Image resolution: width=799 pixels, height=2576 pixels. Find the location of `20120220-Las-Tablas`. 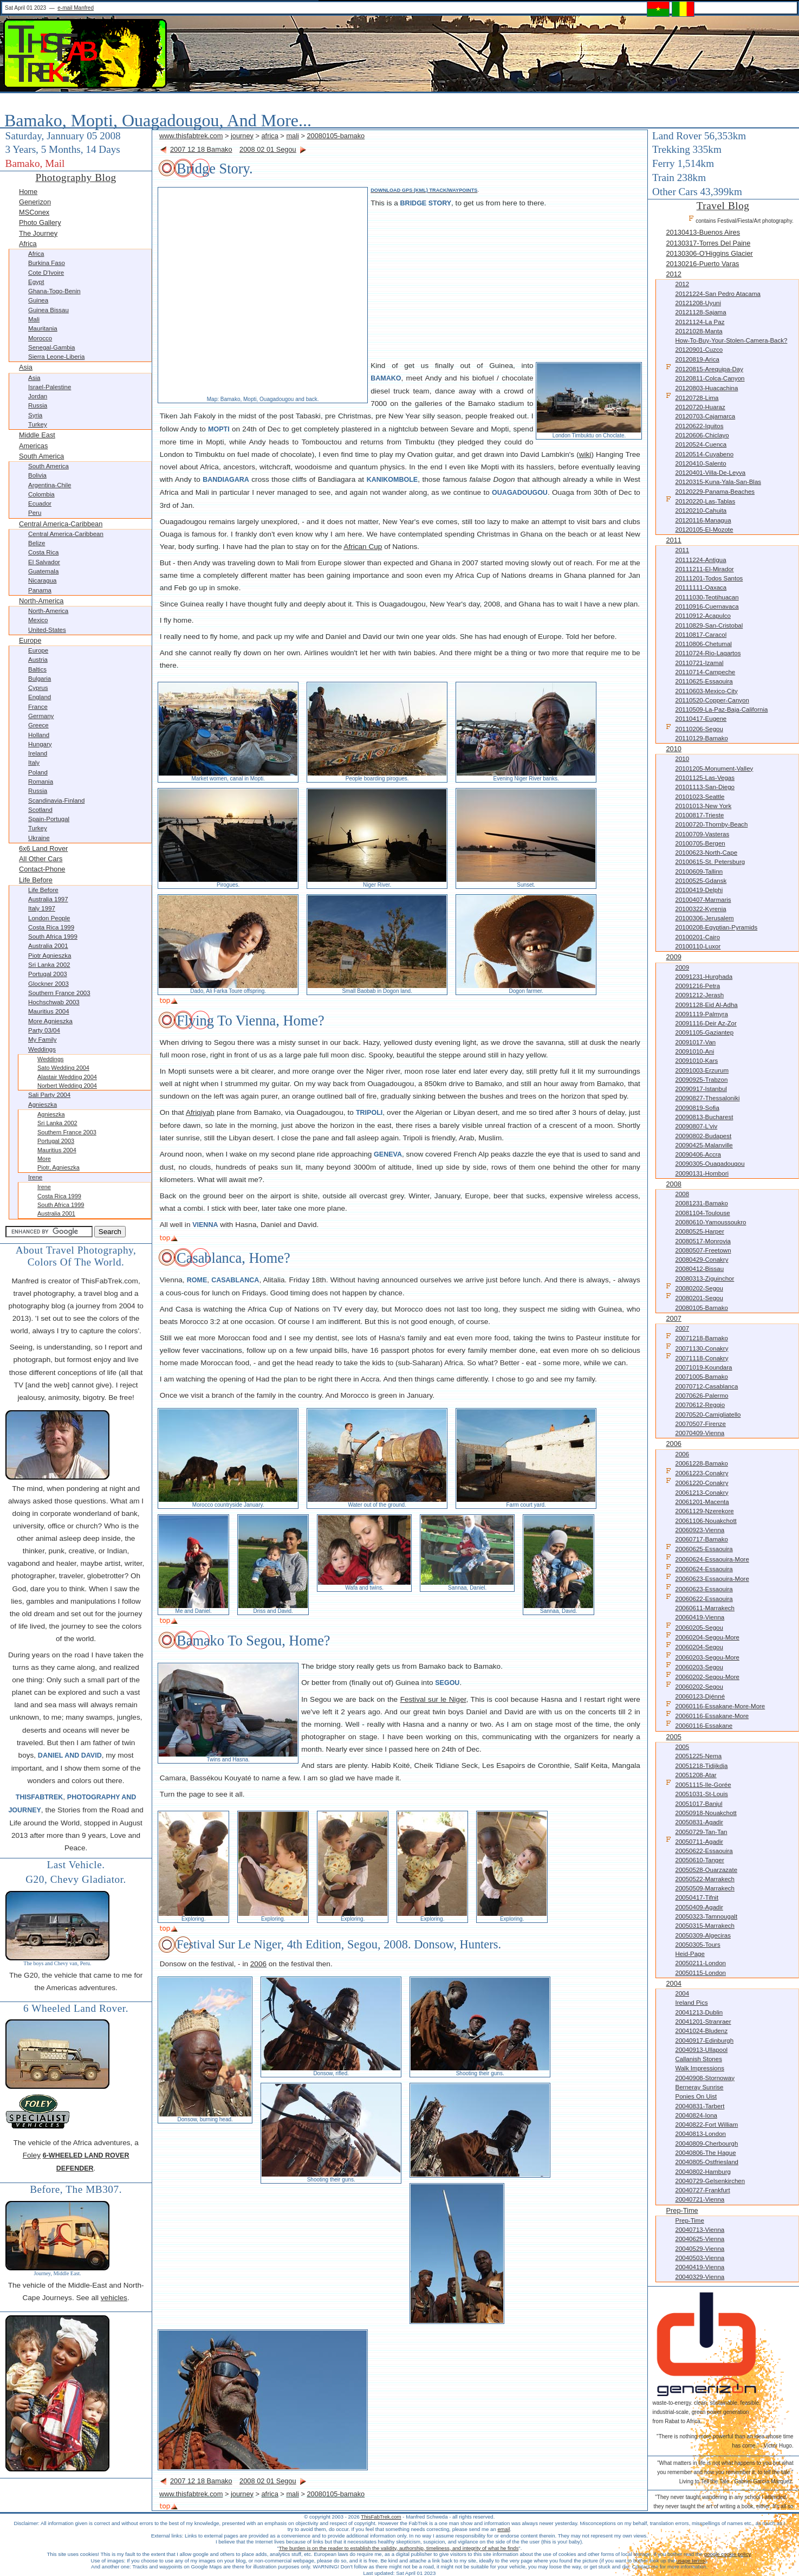

20120220-Las-Tablas is located at coordinates (700, 500).